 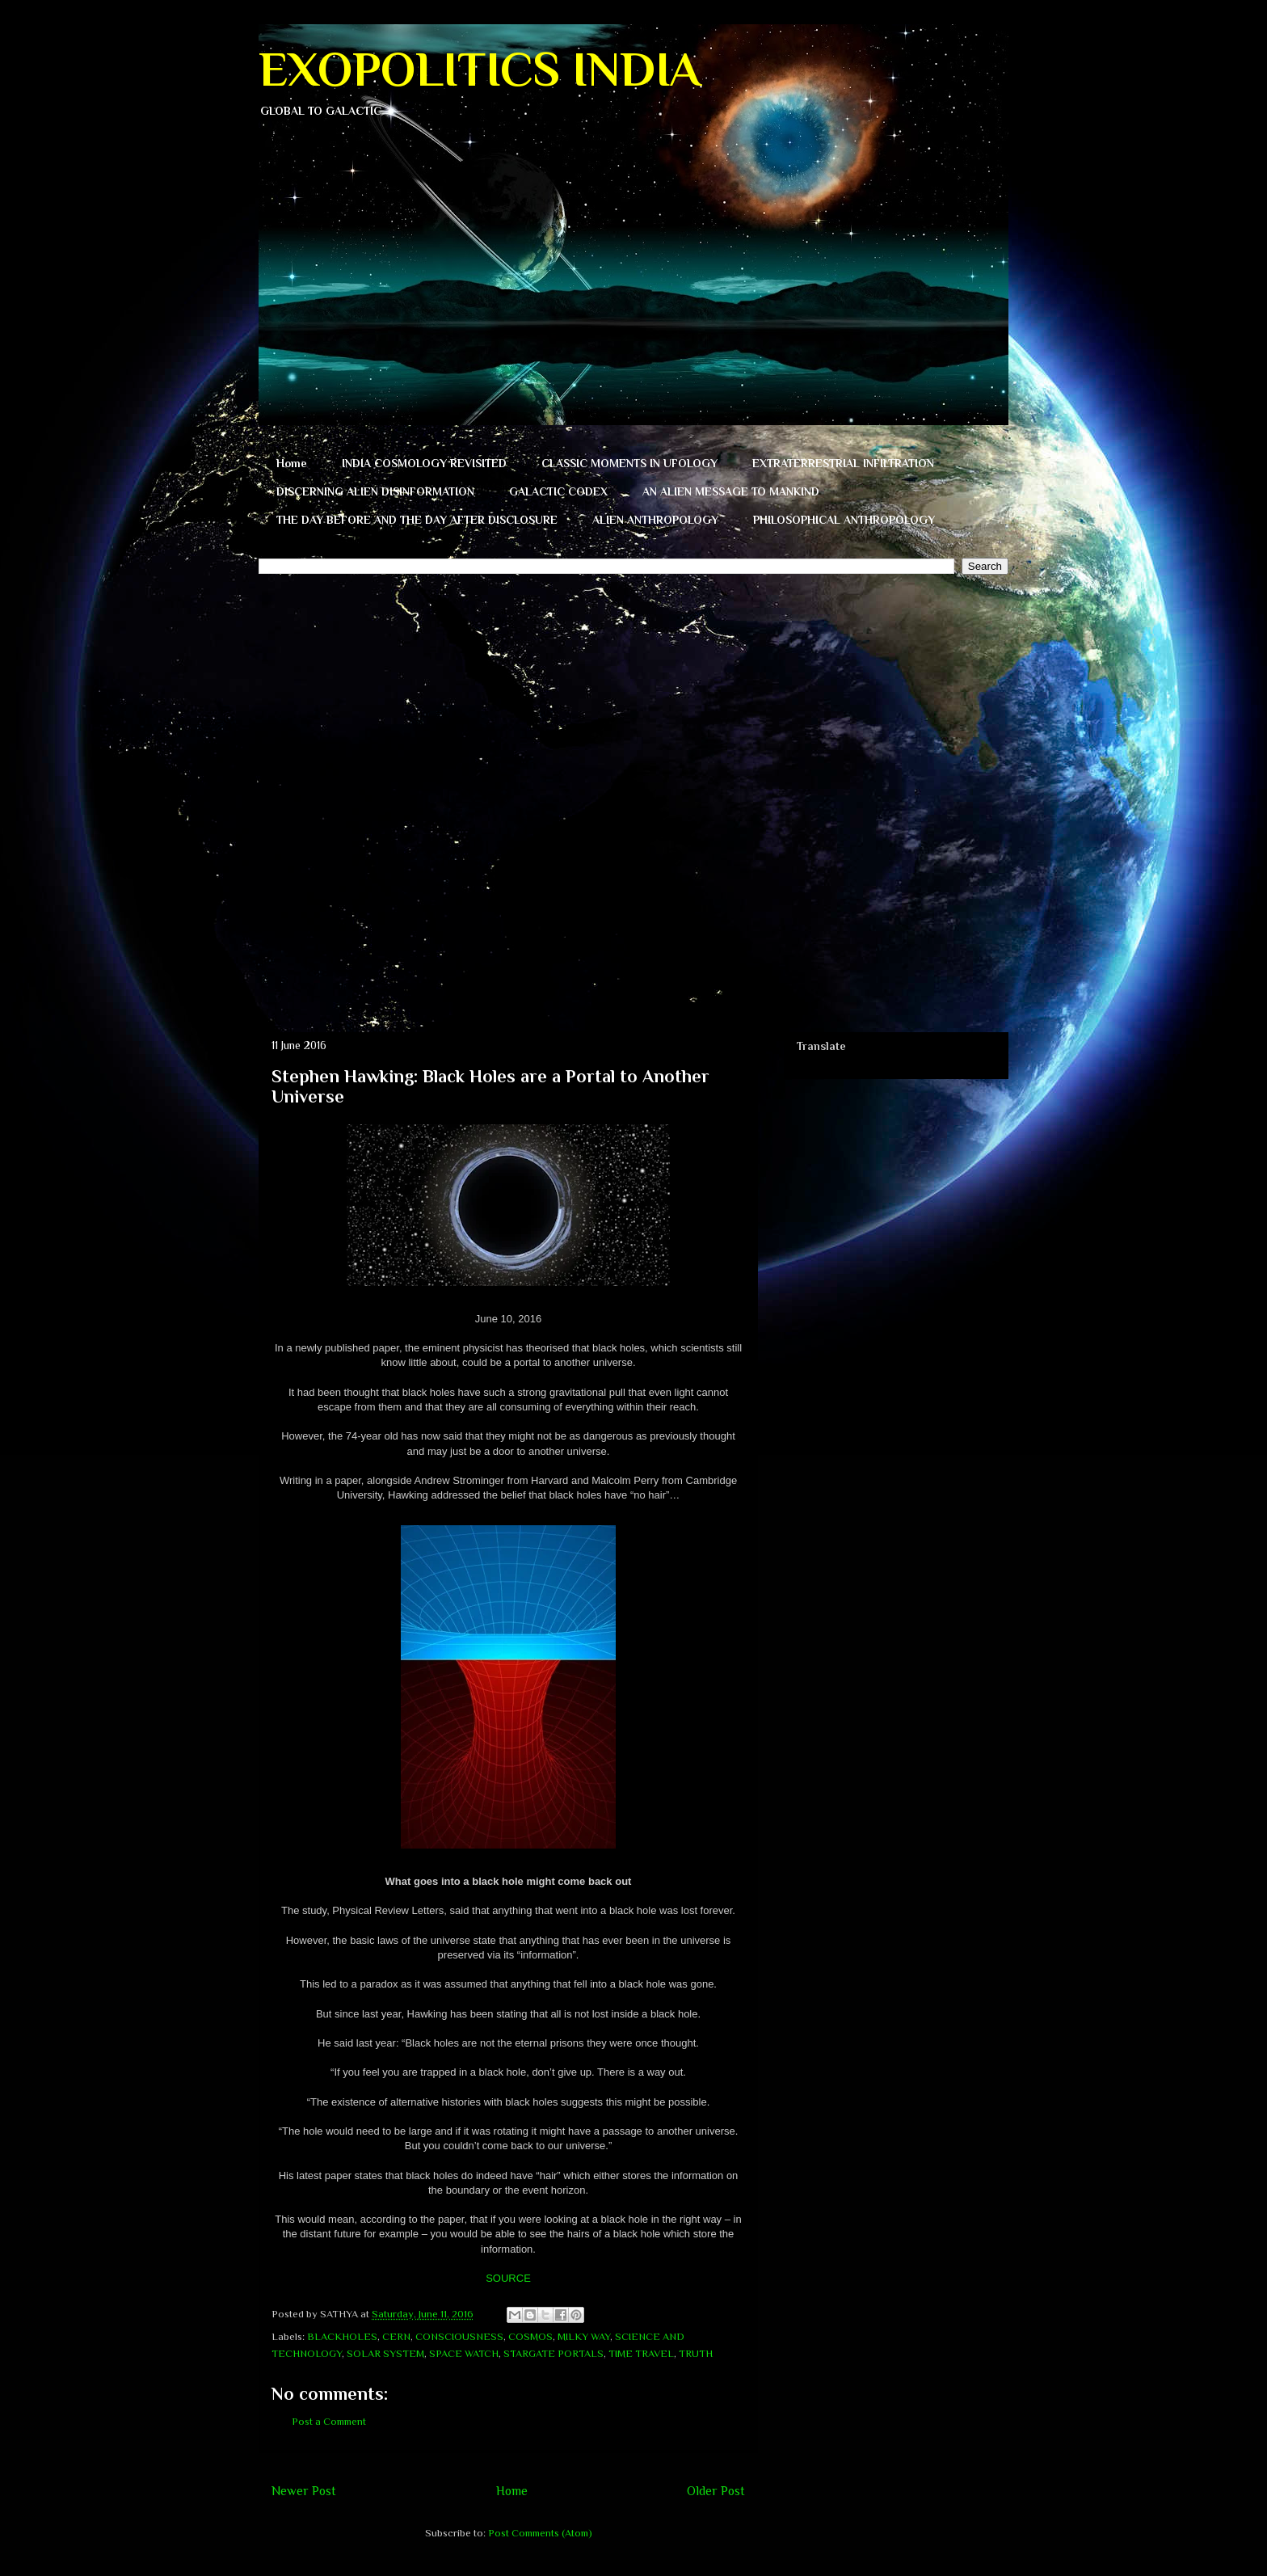 What do you see at coordinates (424, 463) in the screenshot?
I see `INDIA COSMOLOGY REVISITED` at bounding box center [424, 463].